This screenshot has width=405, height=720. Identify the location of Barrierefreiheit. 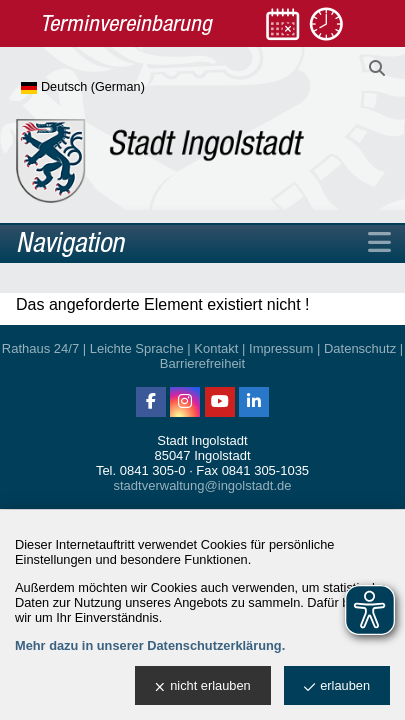
(202, 363).